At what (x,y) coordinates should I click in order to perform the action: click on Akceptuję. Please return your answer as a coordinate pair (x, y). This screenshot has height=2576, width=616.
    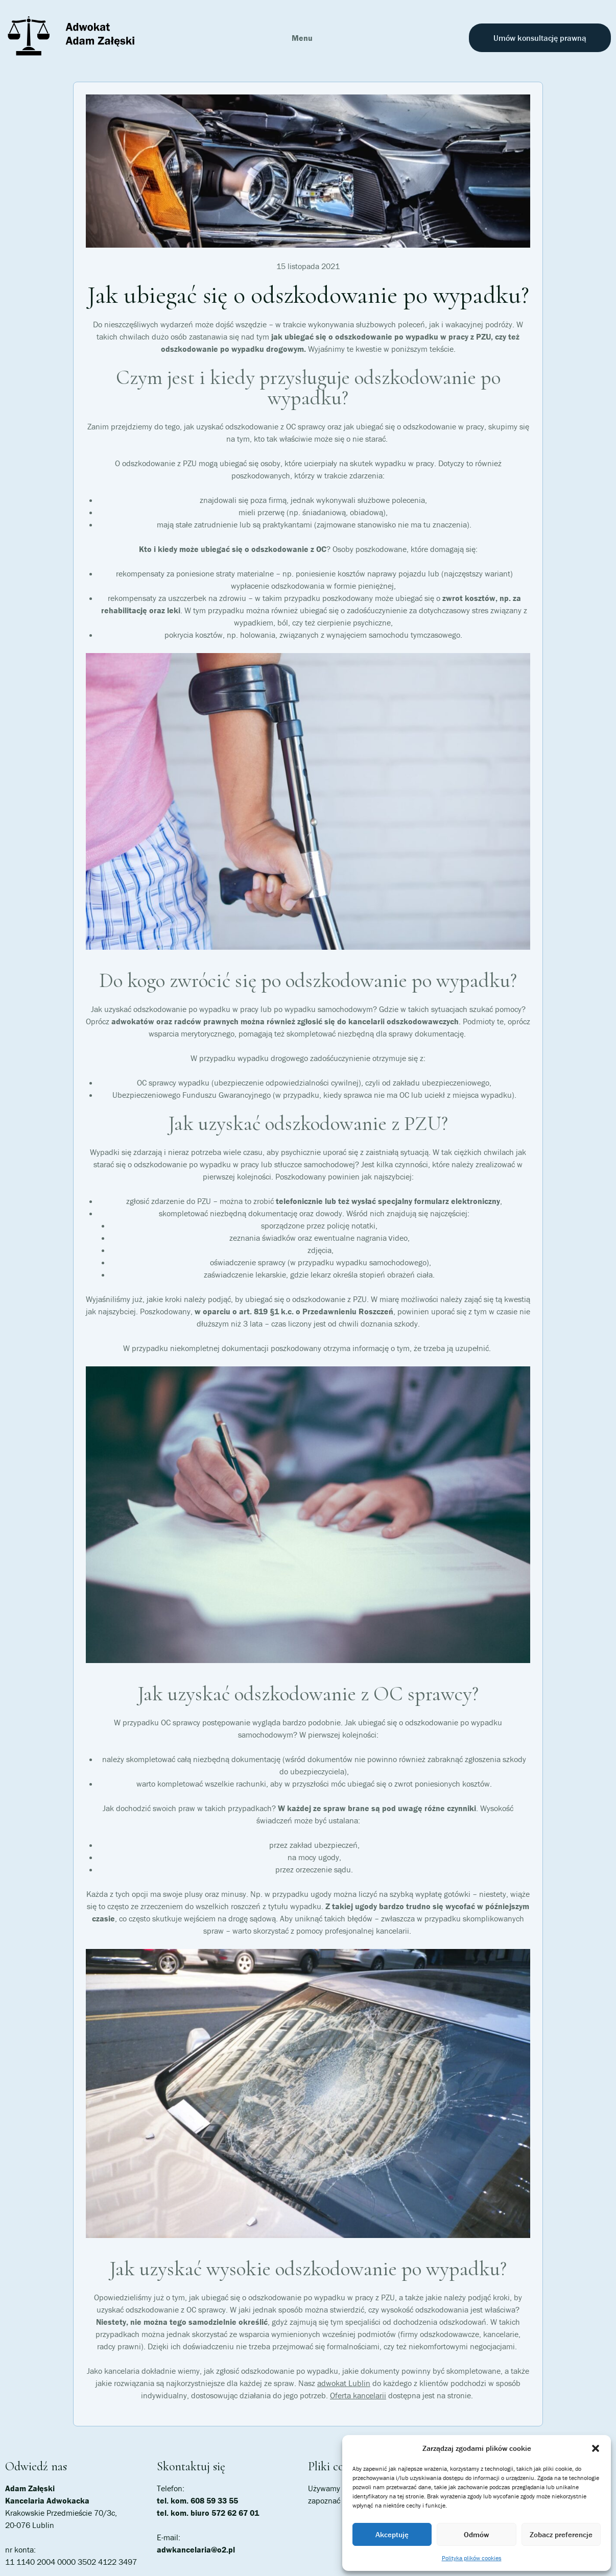
    Looking at the image, I should click on (392, 2534).